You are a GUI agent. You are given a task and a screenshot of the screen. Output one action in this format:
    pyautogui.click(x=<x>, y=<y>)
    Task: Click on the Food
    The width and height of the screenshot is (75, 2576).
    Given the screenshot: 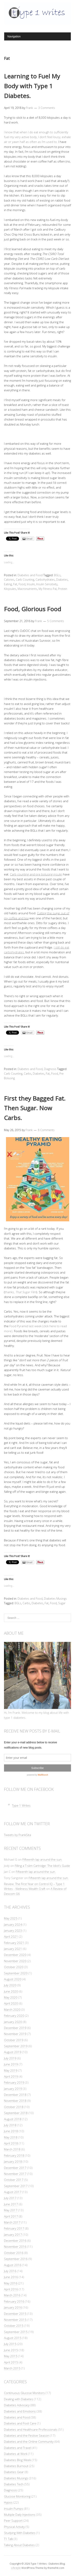 What is the action you would take?
    pyautogui.click(x=22, y=584)
    